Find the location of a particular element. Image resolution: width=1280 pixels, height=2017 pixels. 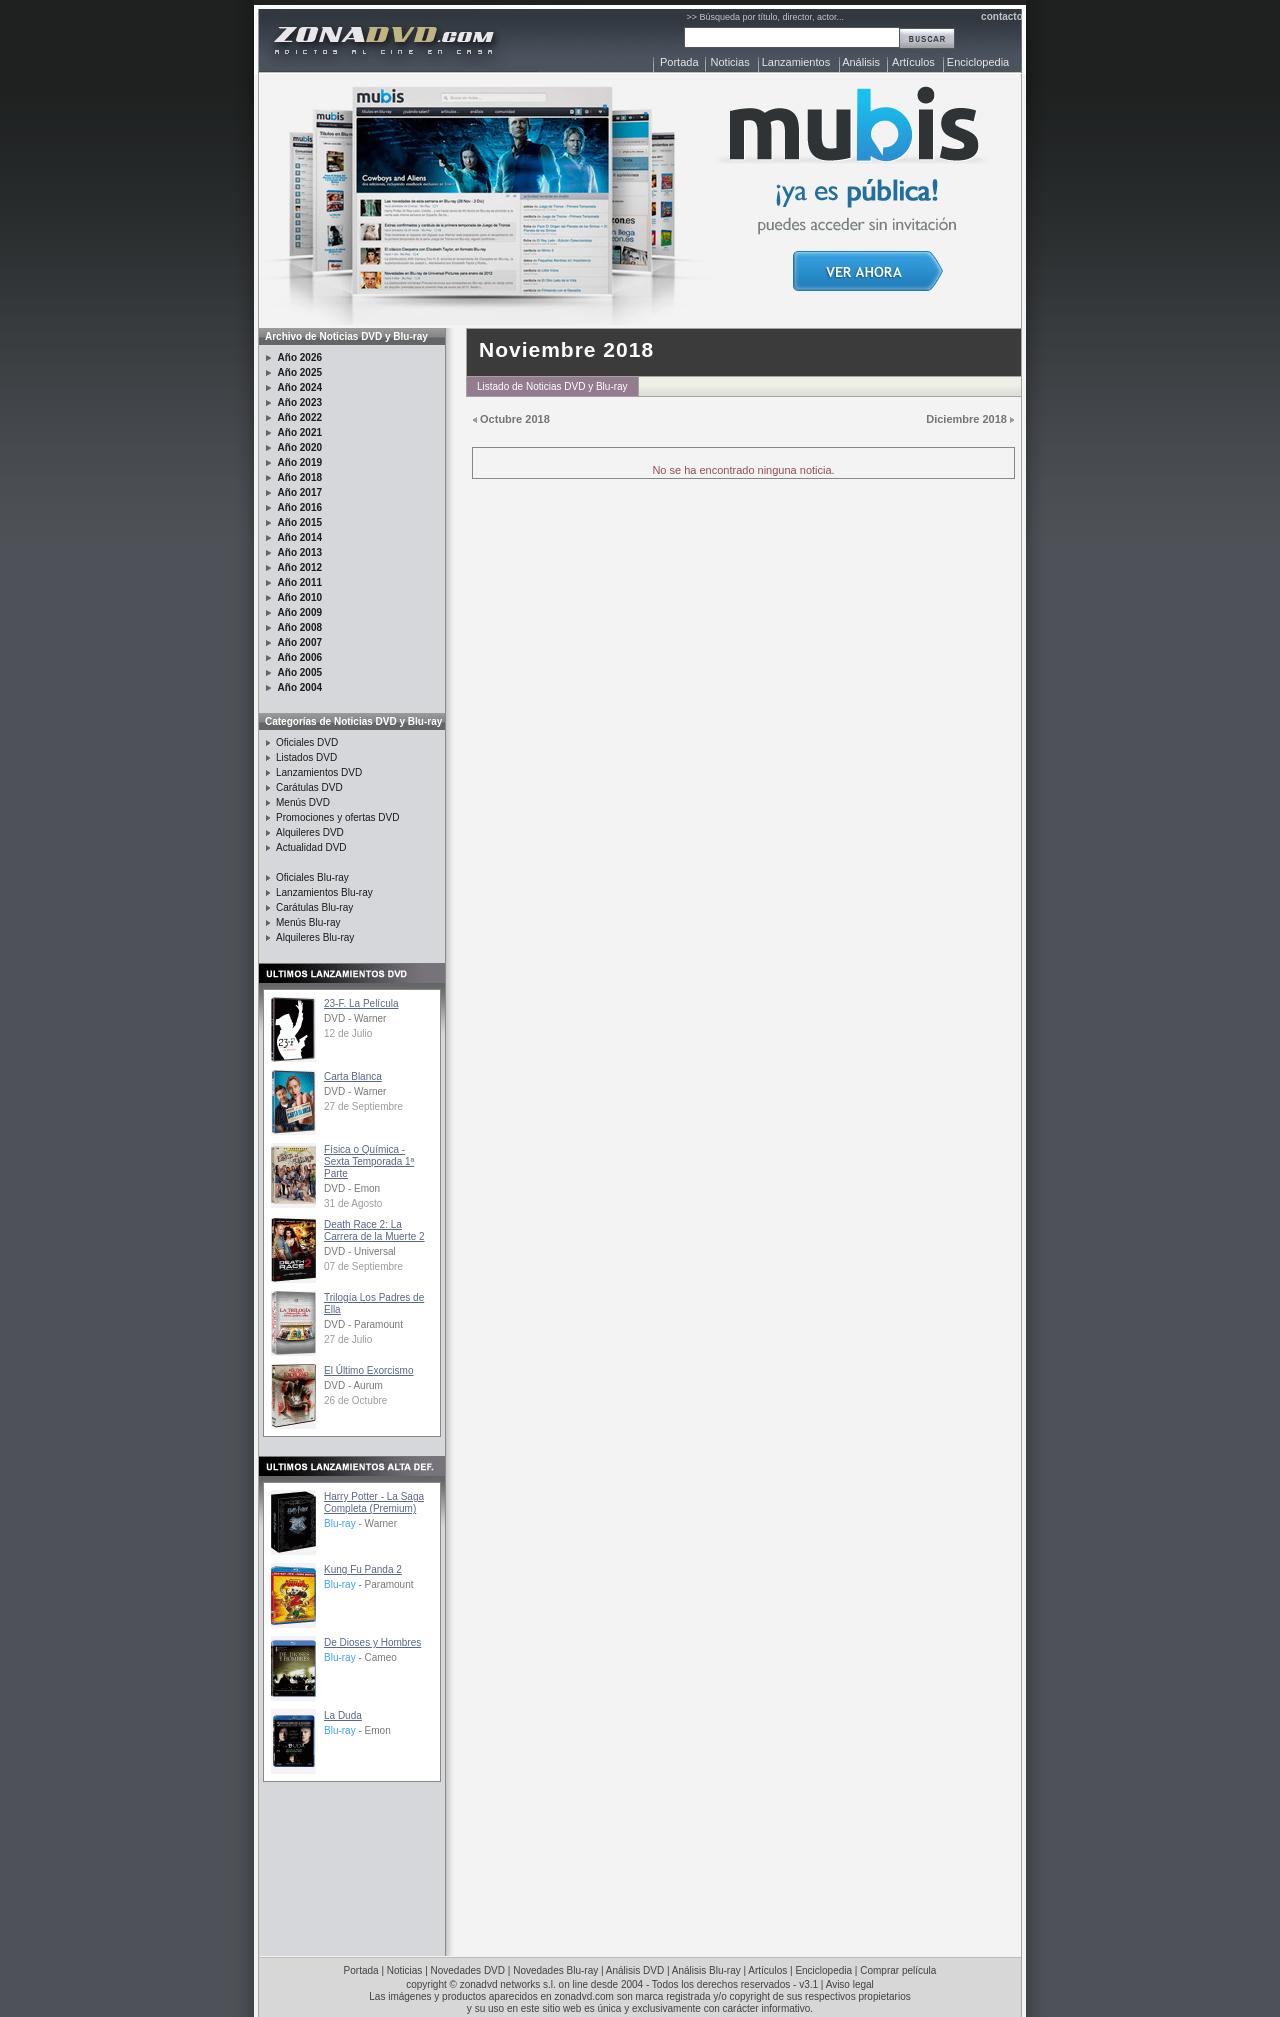

Menús DVD is located at coordinates (303, 802).